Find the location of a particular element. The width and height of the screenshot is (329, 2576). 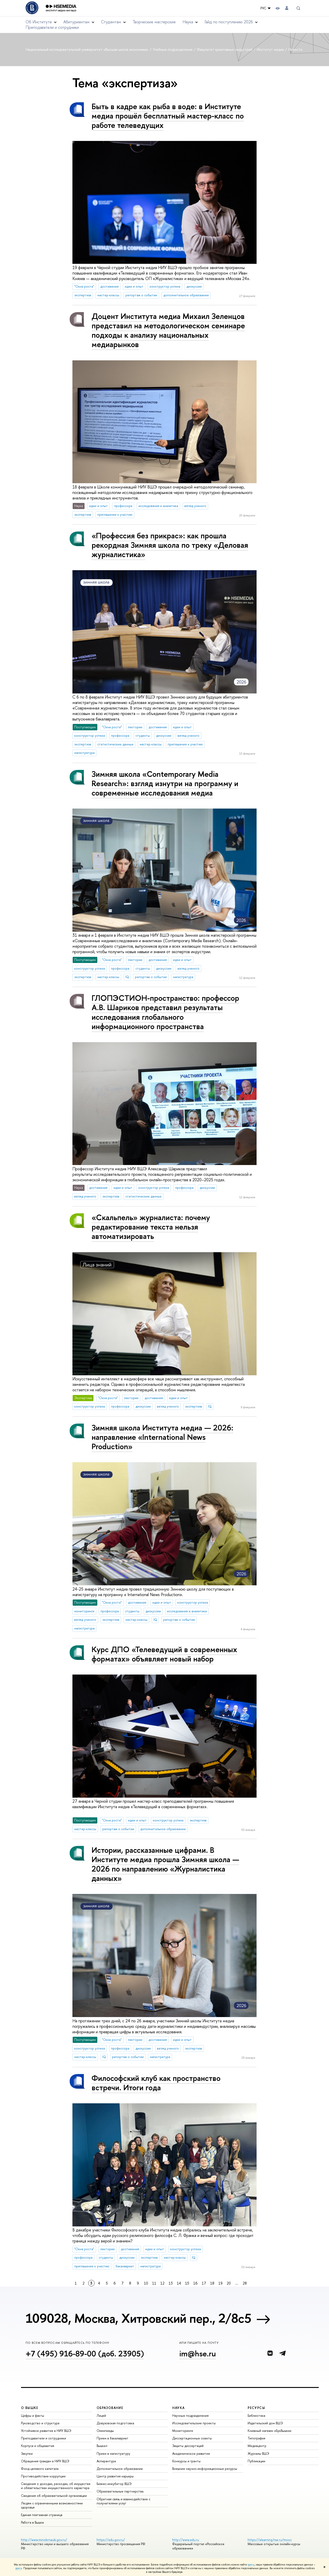

Фонд целевого капитала is located at coordinates (39, 2468).